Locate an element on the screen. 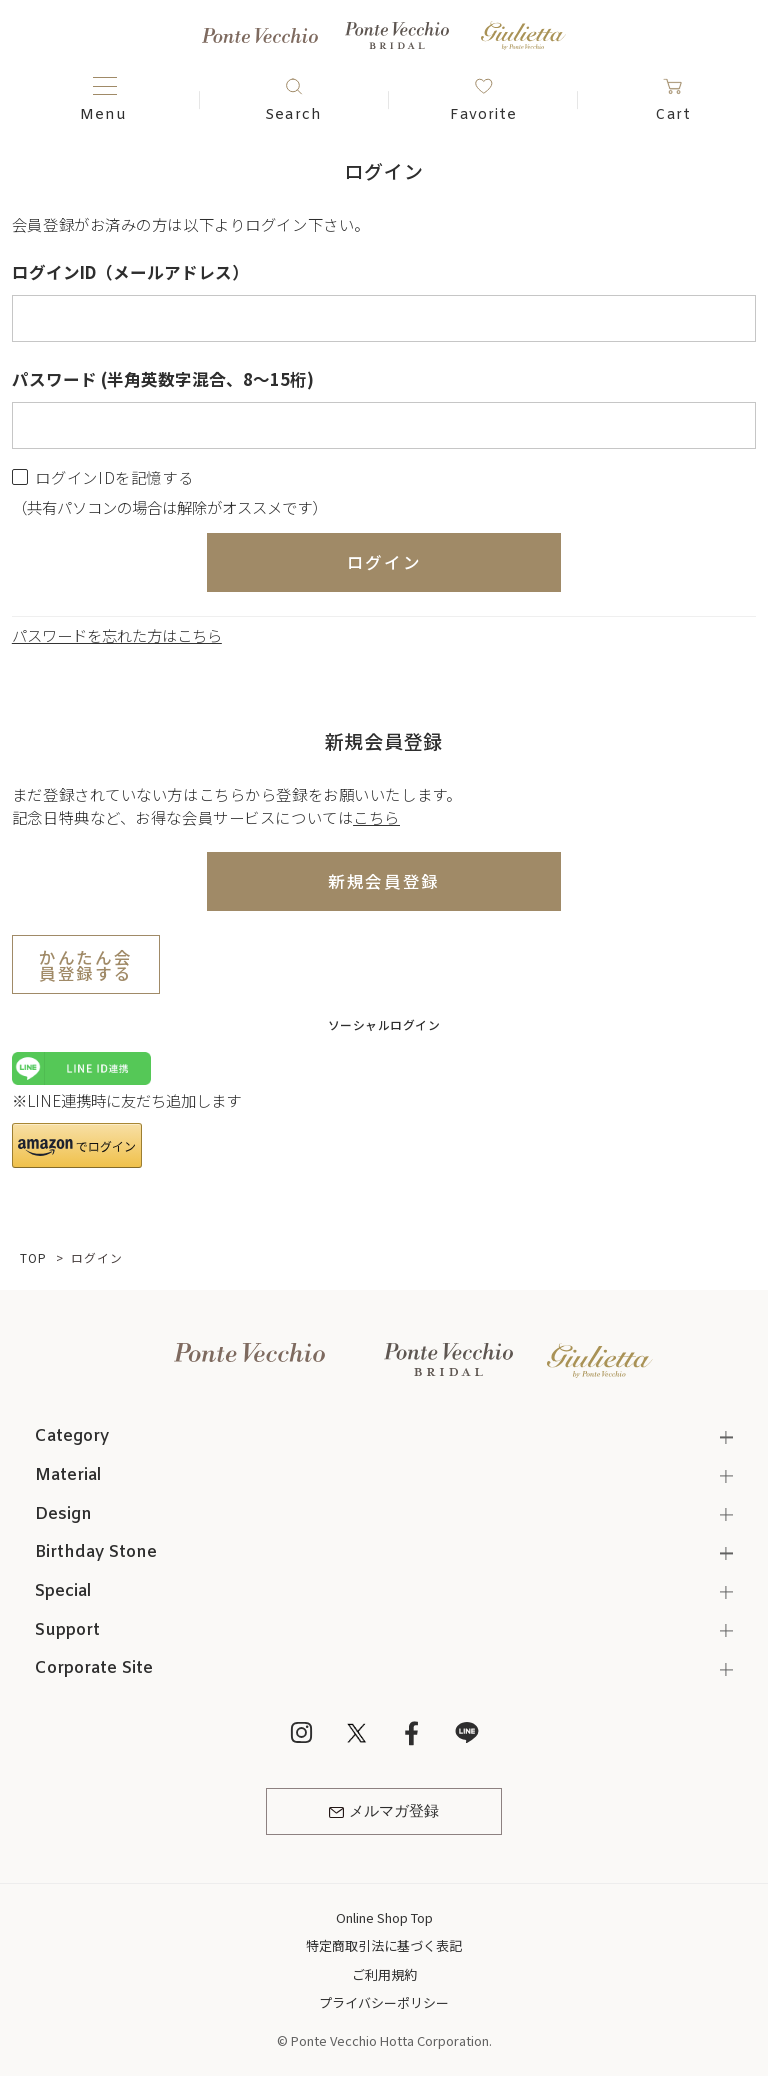 The image size is (768, 2088). ログインIDを記憶する is located at coordinates (114, 477).